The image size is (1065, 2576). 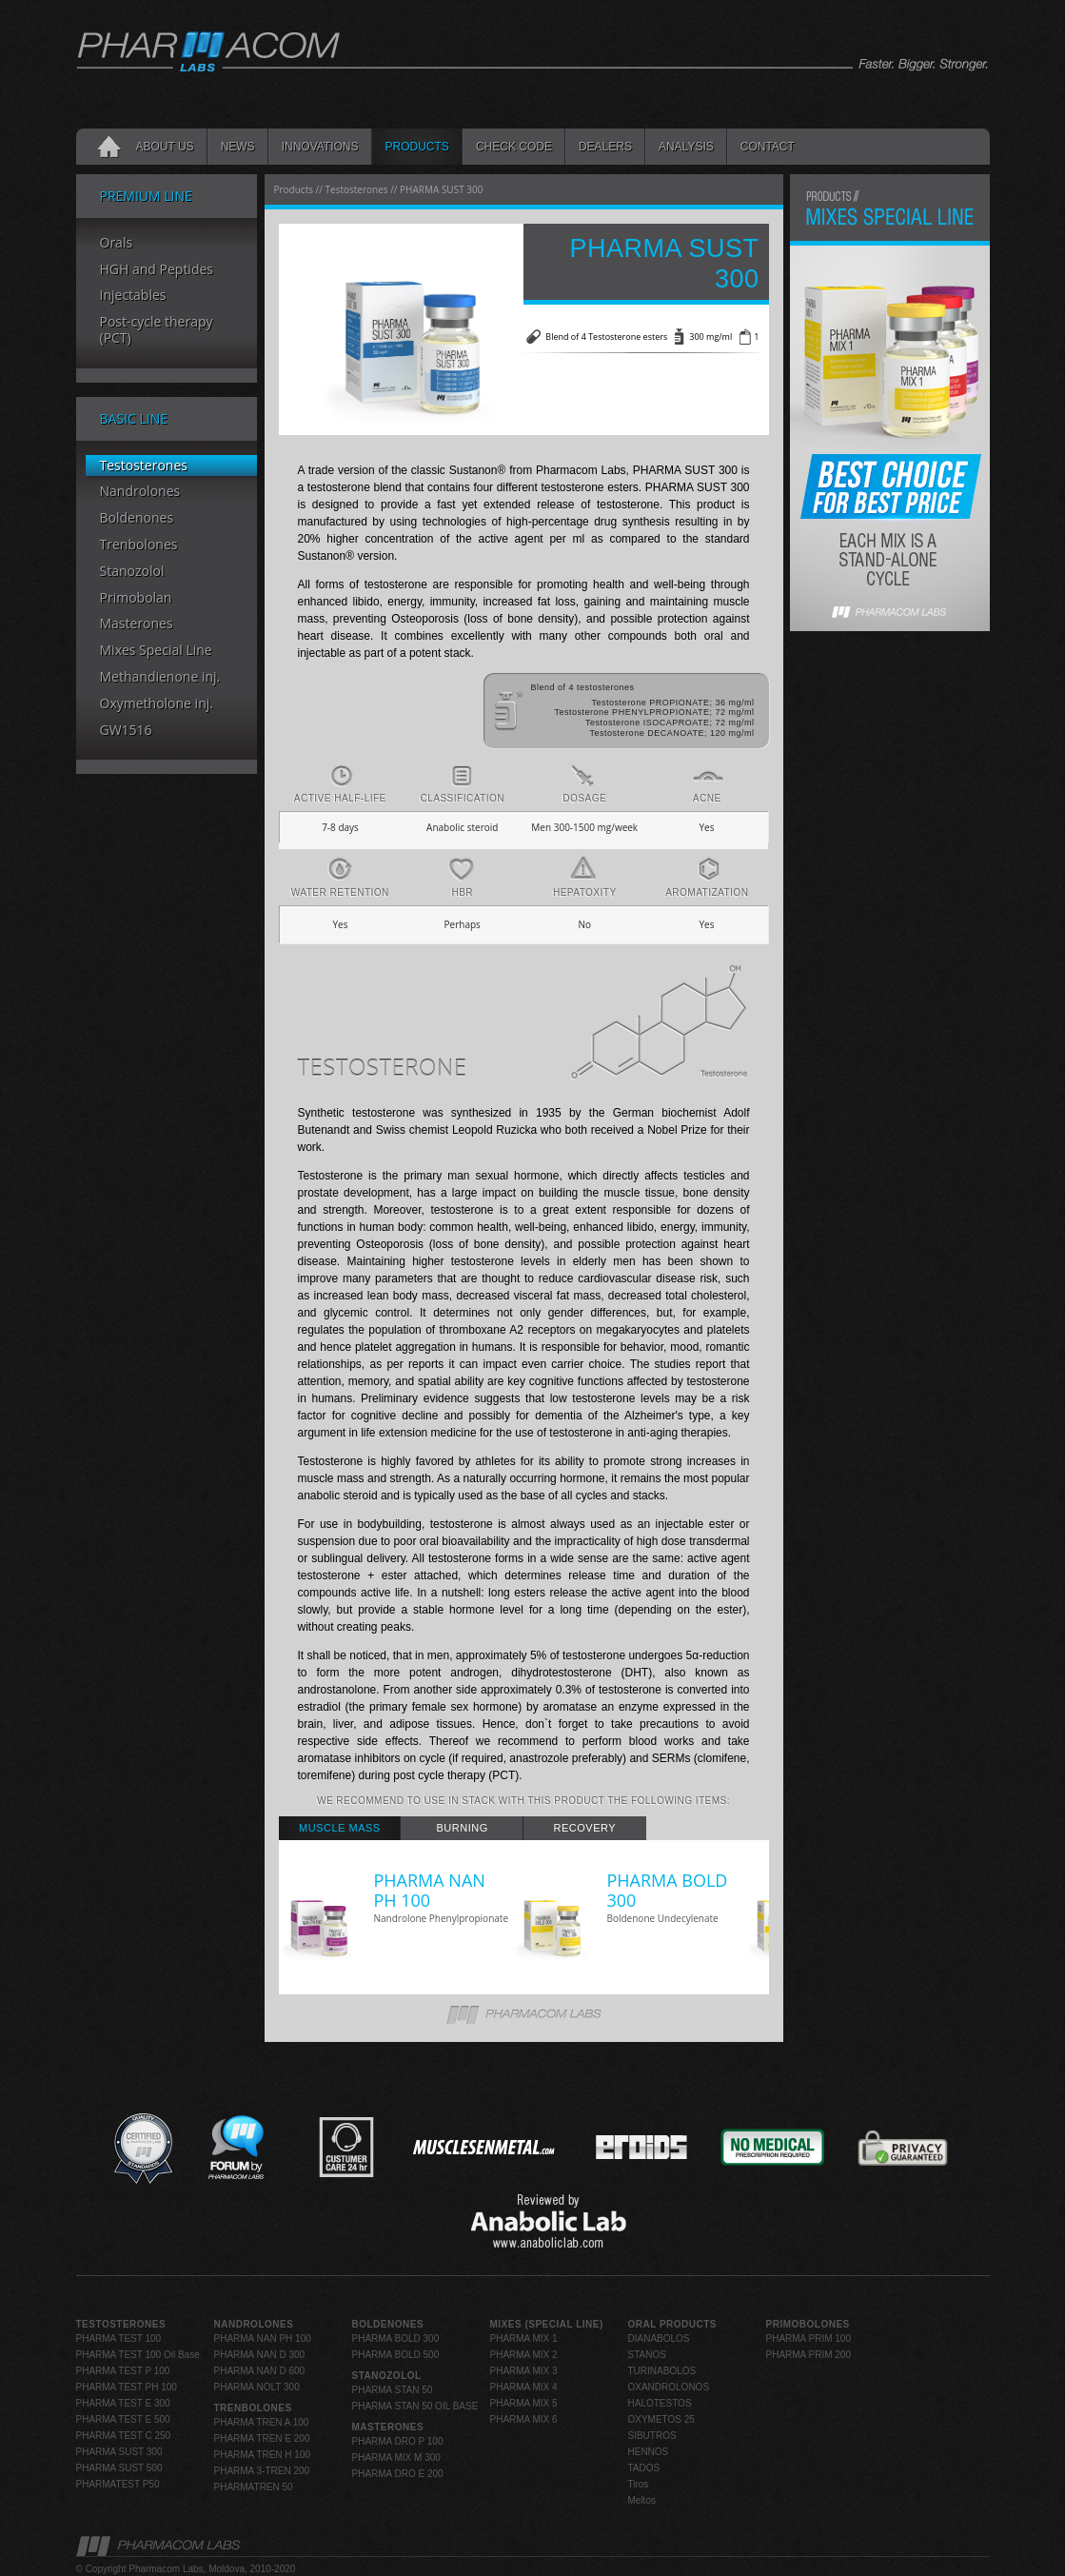 I want to click on PHARMA TREN H 100, so click(x=262, y=2454).